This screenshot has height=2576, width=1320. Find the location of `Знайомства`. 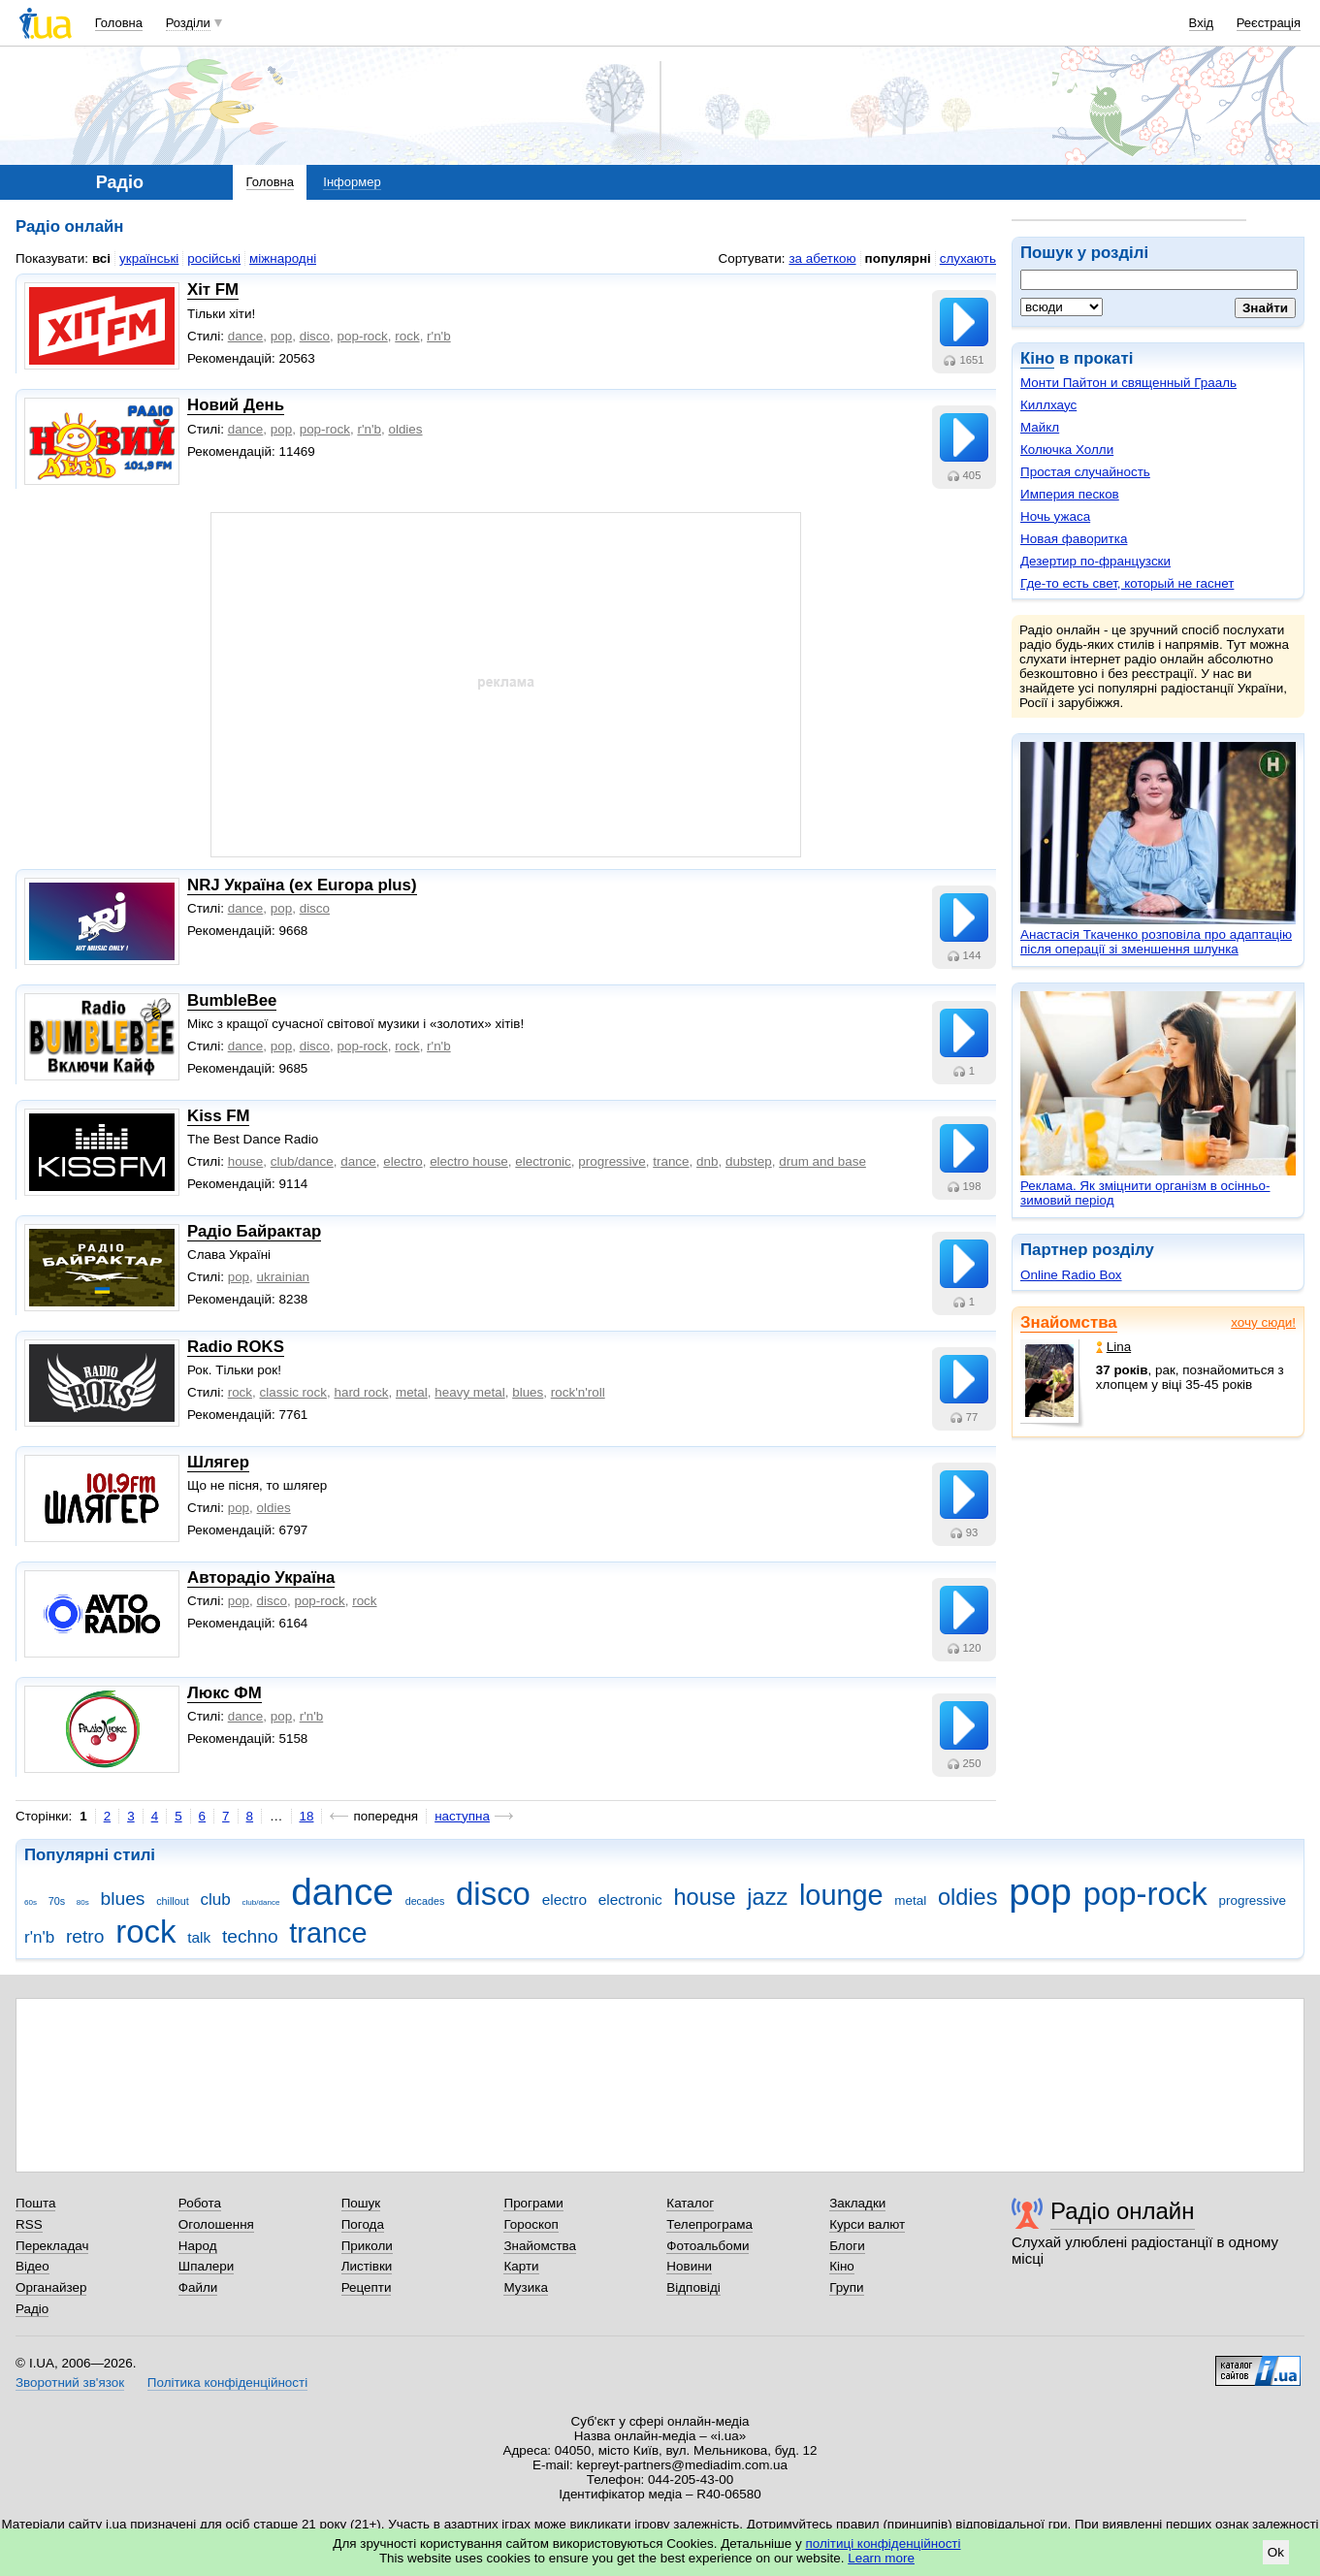

Знайомства is located at coordinates (1068, 1322).